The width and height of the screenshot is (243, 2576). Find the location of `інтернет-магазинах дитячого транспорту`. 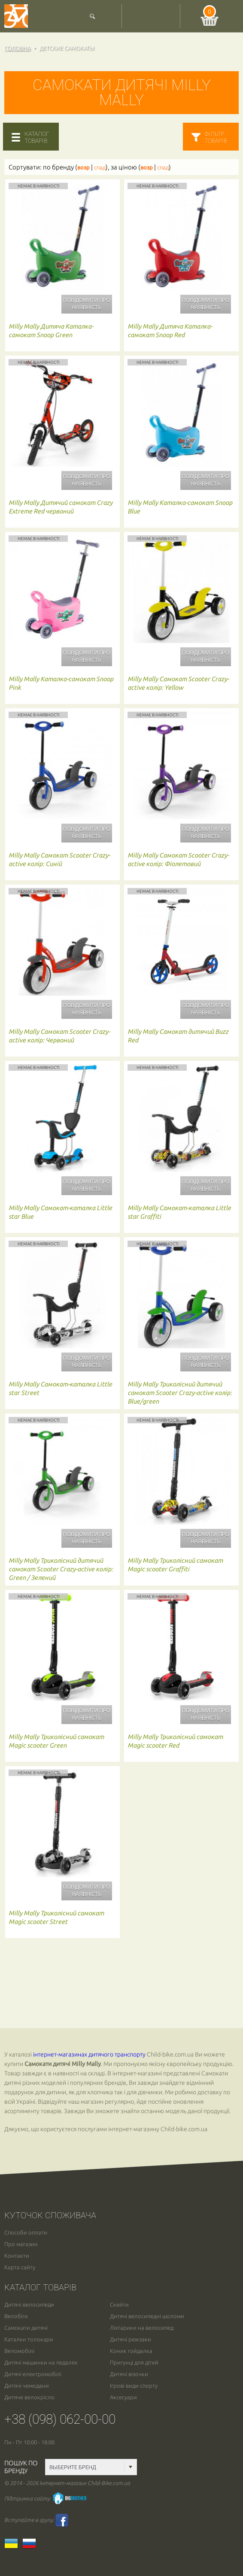

інтернет-магазинах дитячого транспорту is located at coordinates (89, 2054).